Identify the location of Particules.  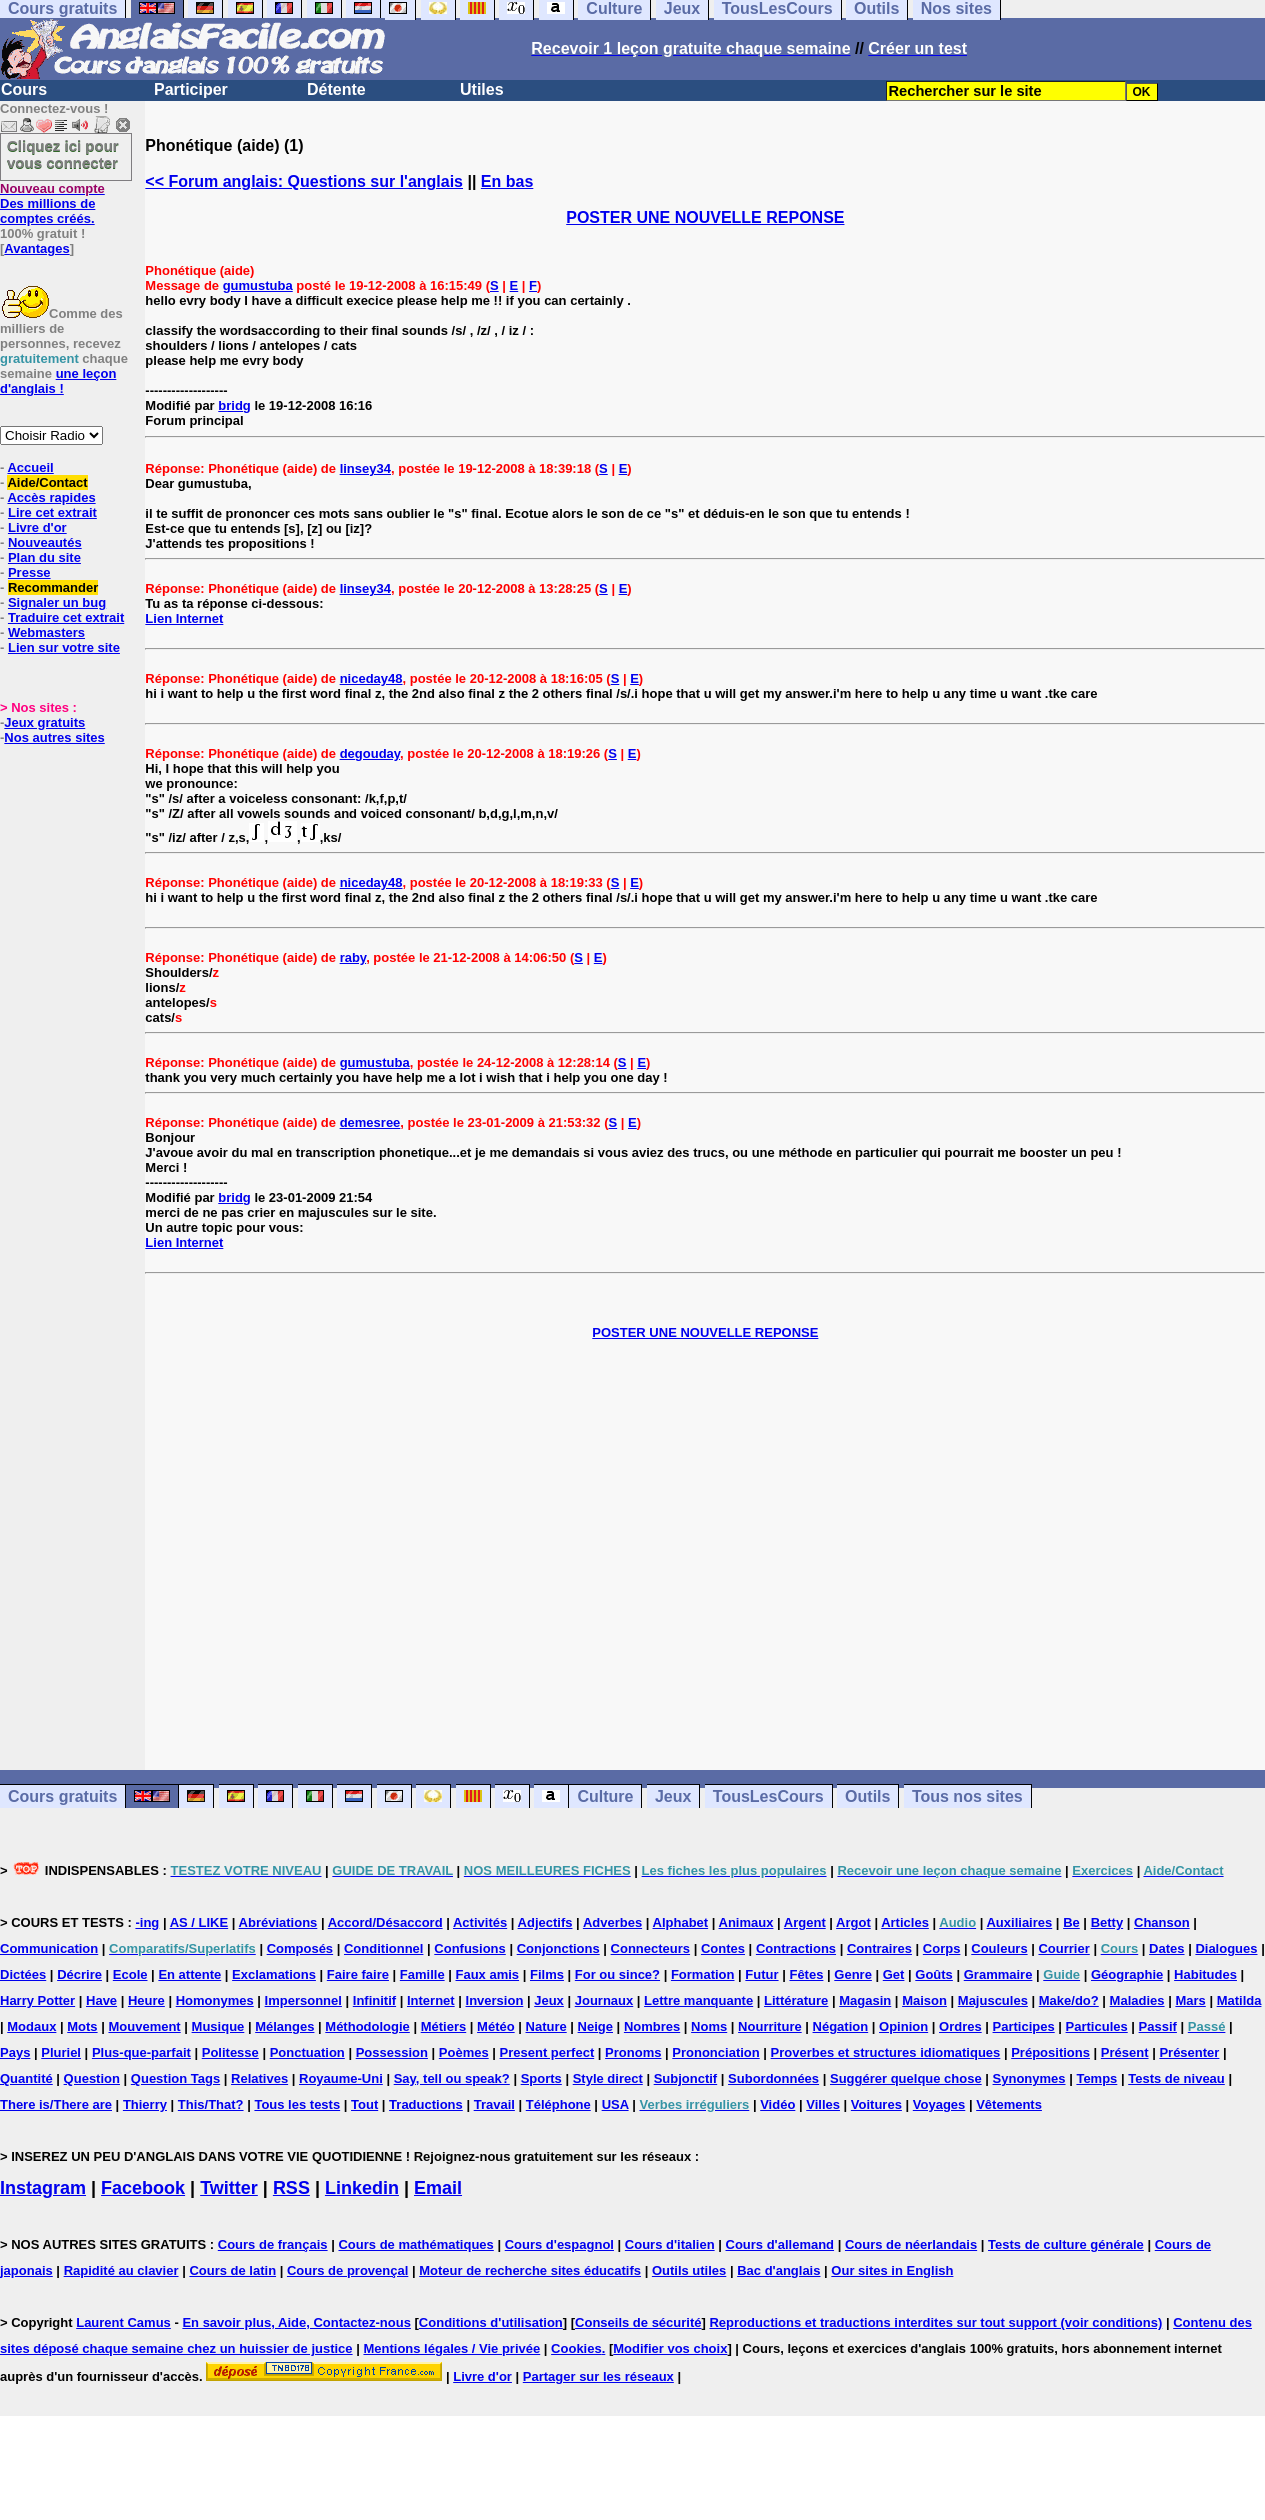
(1097, 2026).